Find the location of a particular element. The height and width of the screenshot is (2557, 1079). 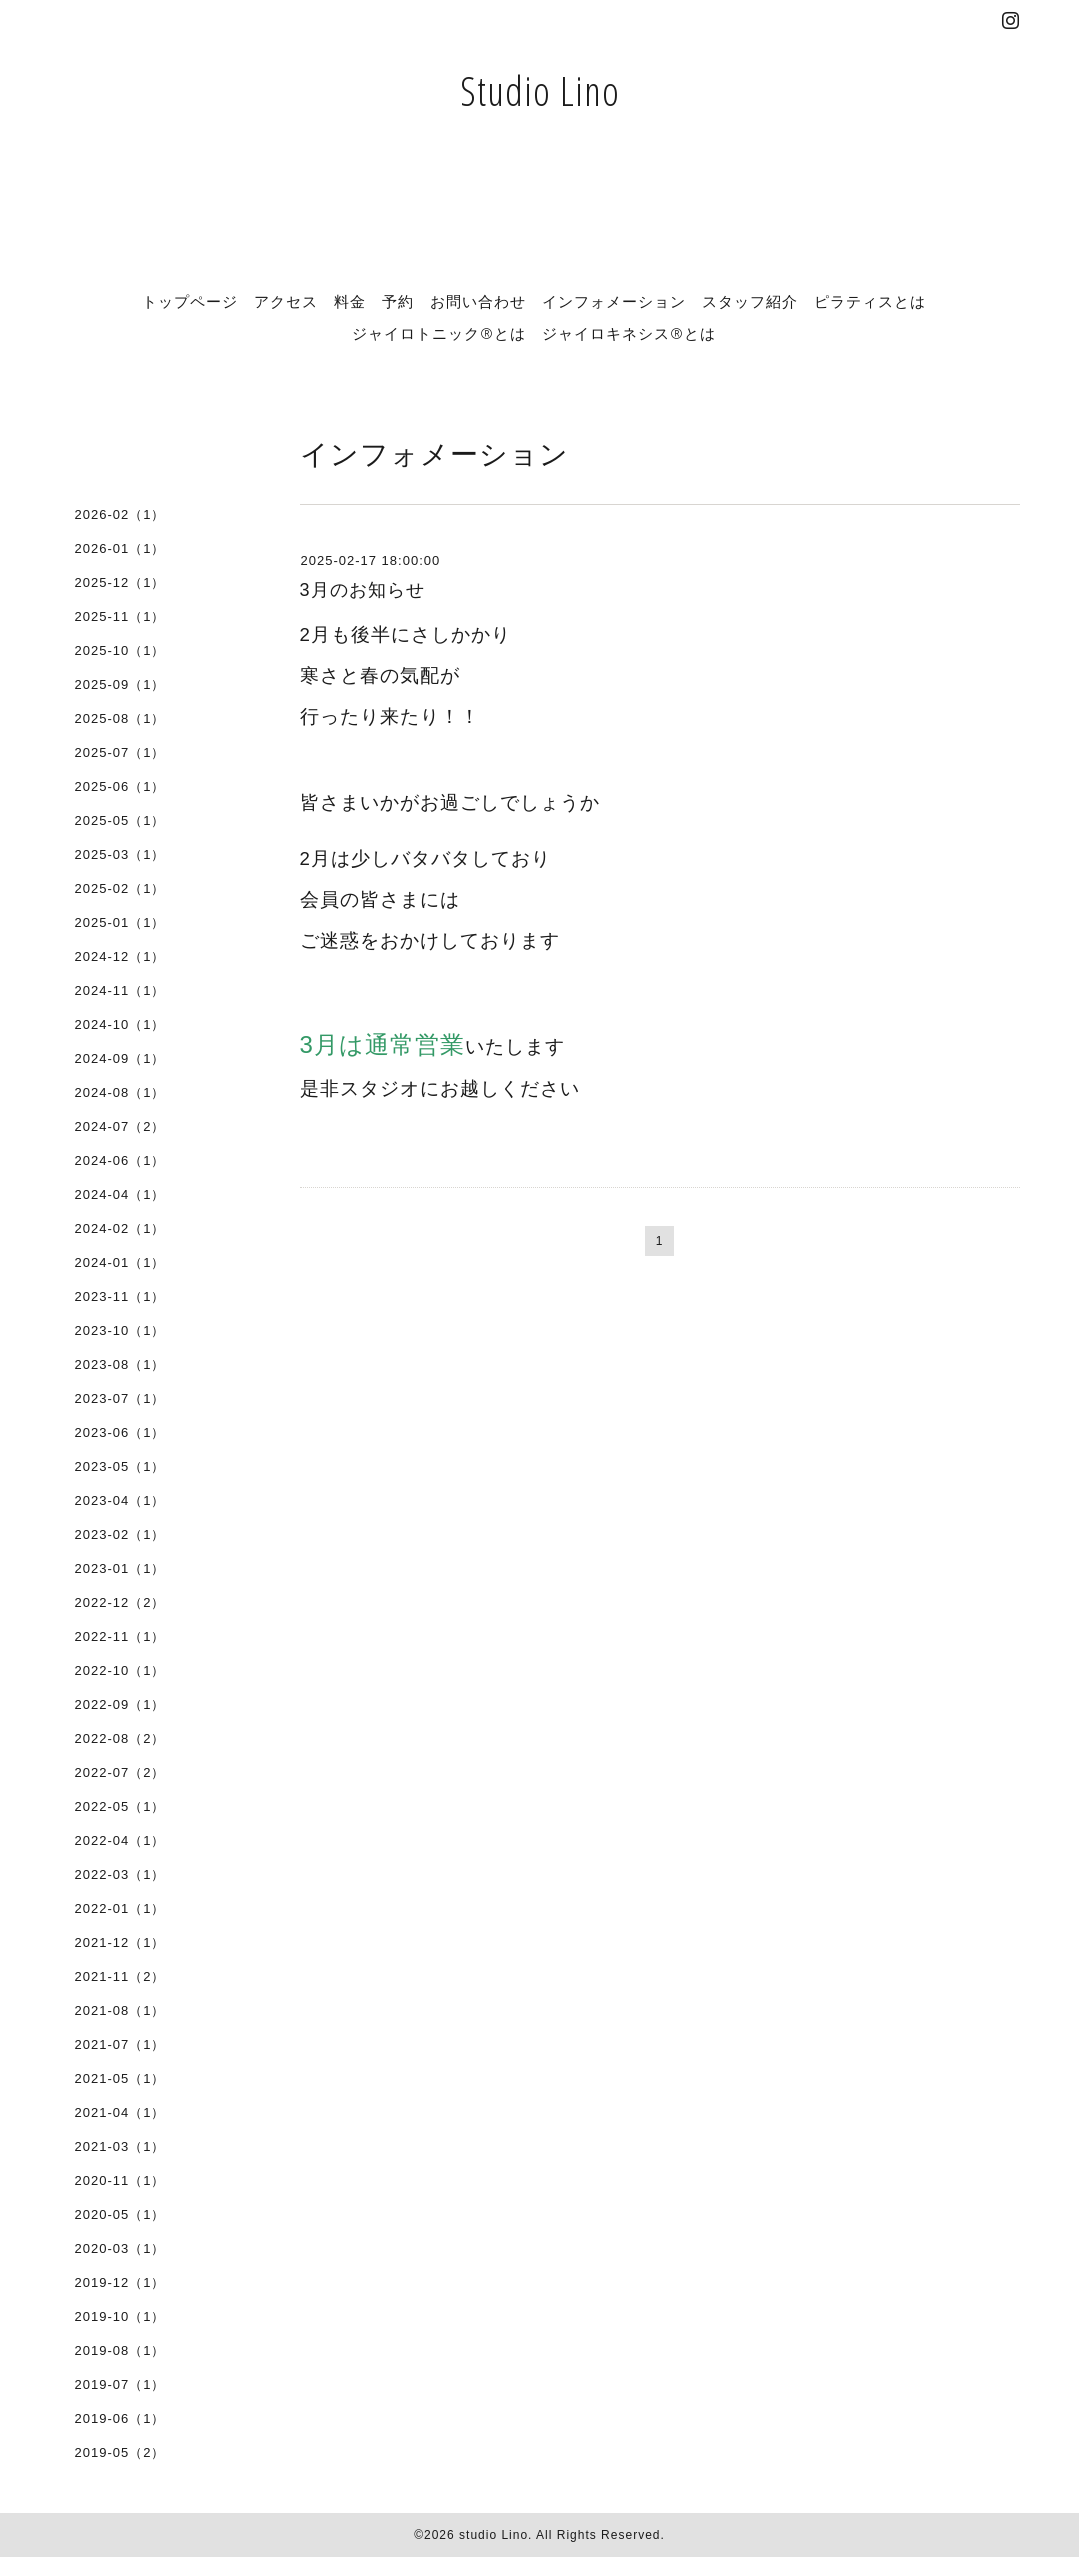

2024-01（1） is located at coordinates (120, 1262).